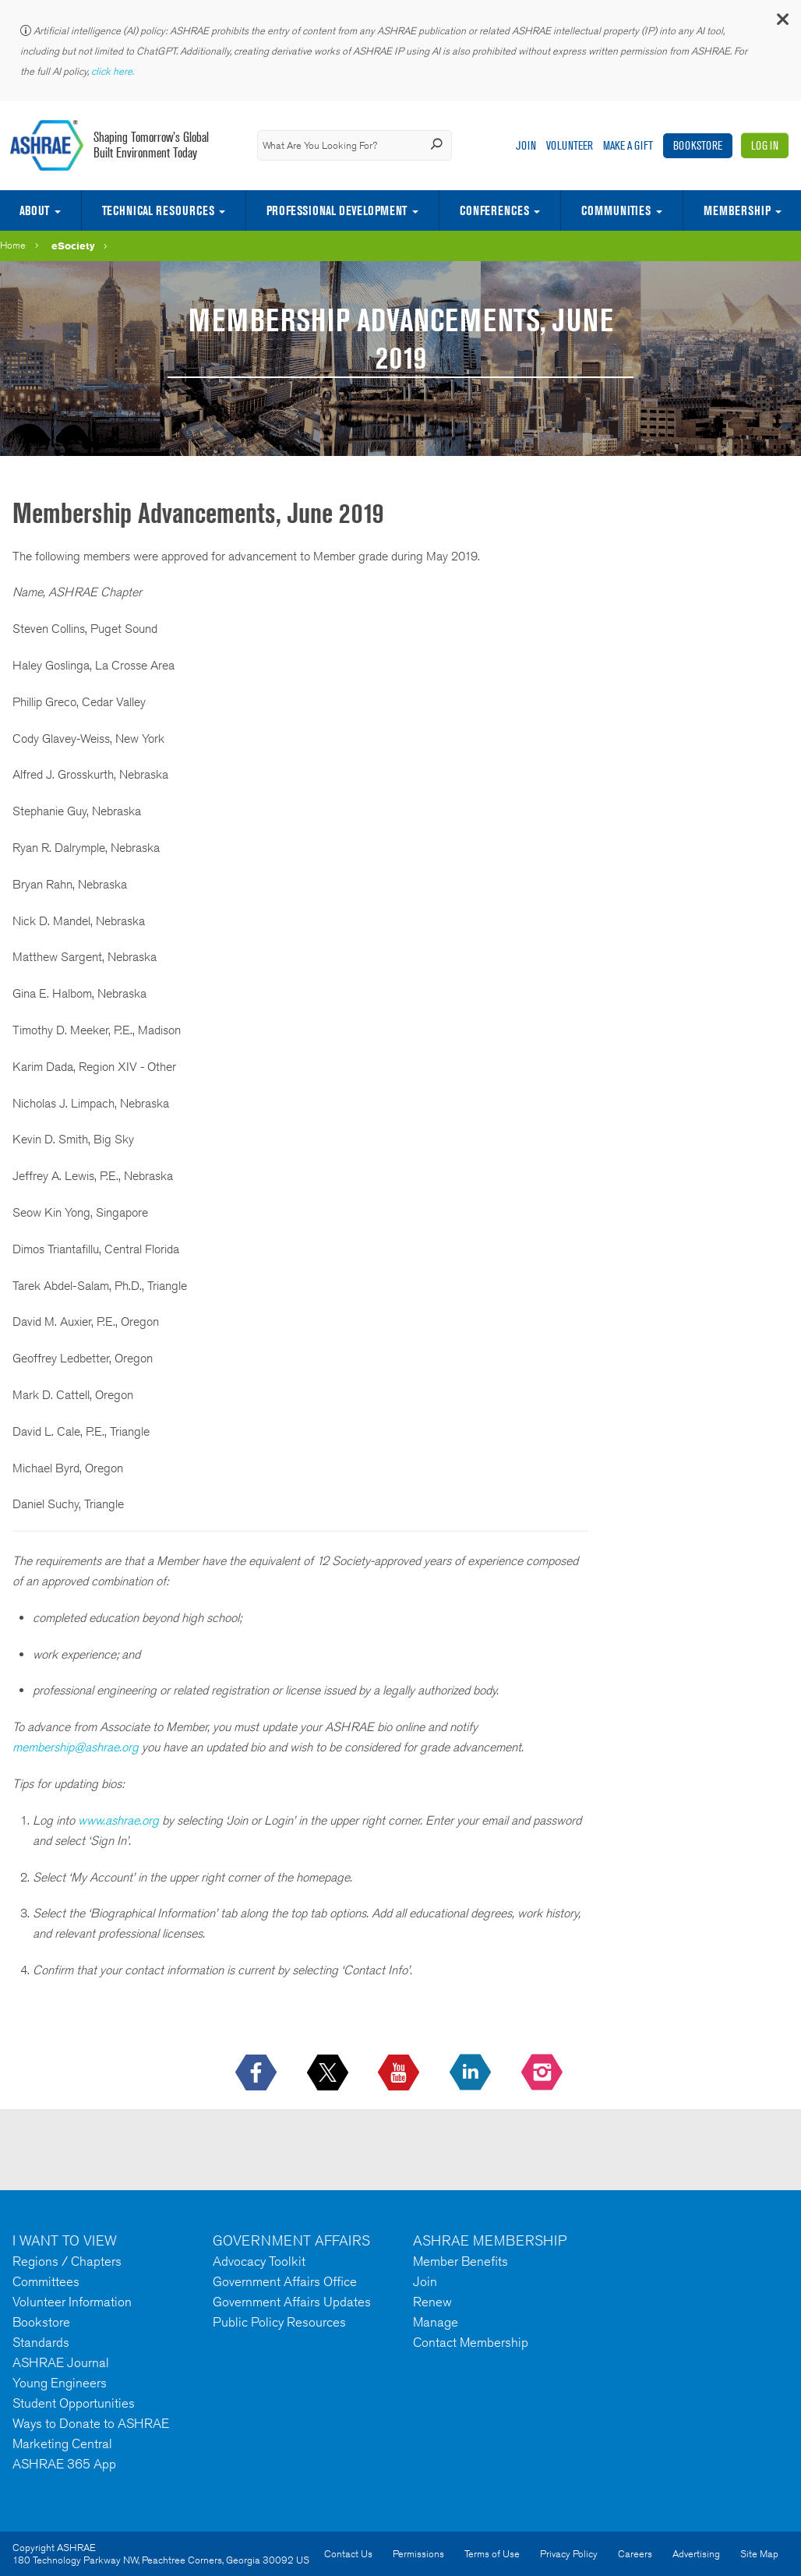 This screenshot has width=801, height=2576. Describe the element at coordinates (158, 210) in the screenshot. I see `Technical Resources` at that location.